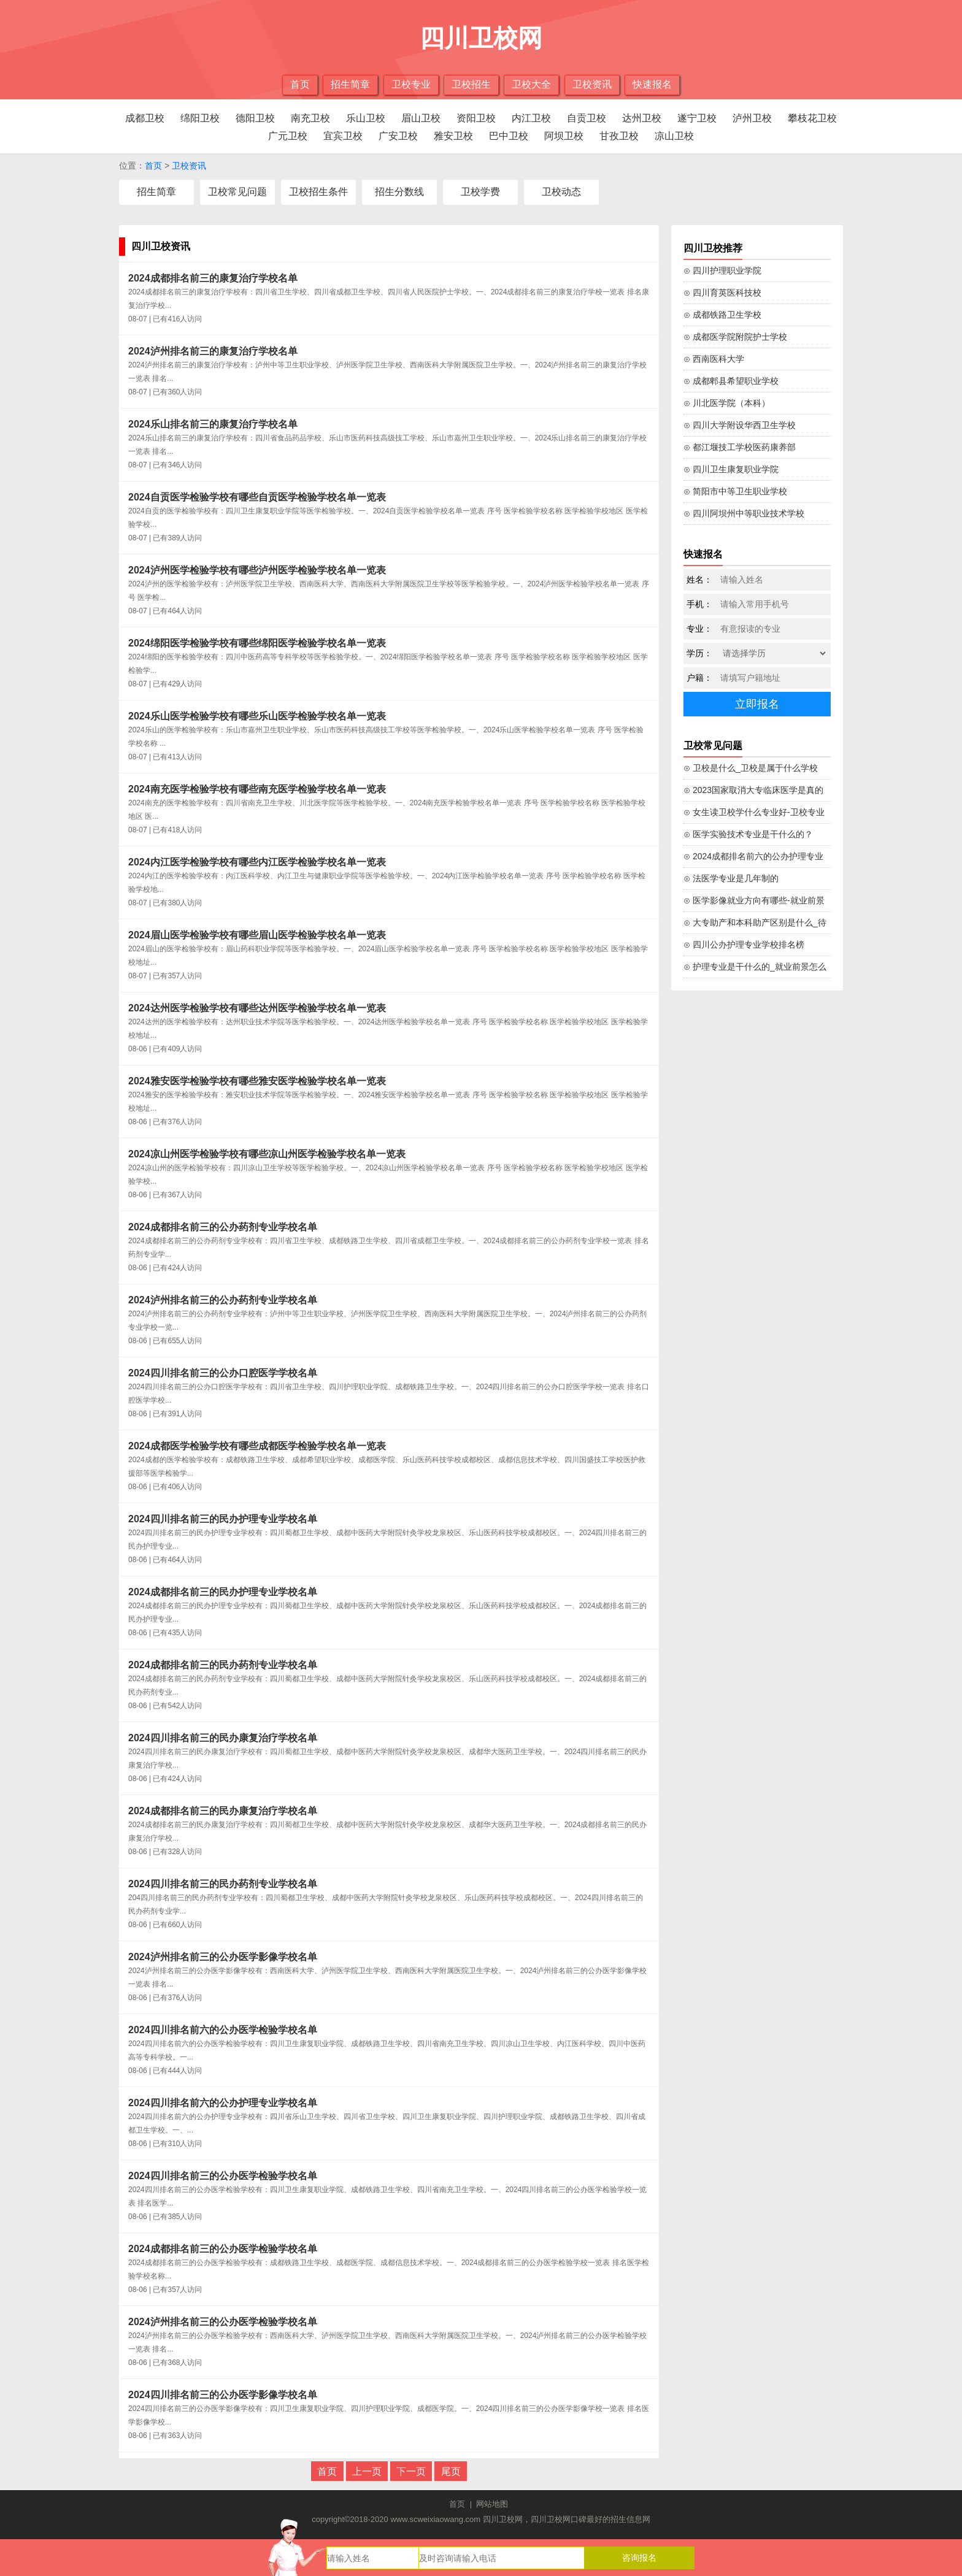 The width and height of the screenshot is (962, 2576). Describe the element at coordinates (343, 136) in the screenshot. I see `宜宾卫校` at that location.